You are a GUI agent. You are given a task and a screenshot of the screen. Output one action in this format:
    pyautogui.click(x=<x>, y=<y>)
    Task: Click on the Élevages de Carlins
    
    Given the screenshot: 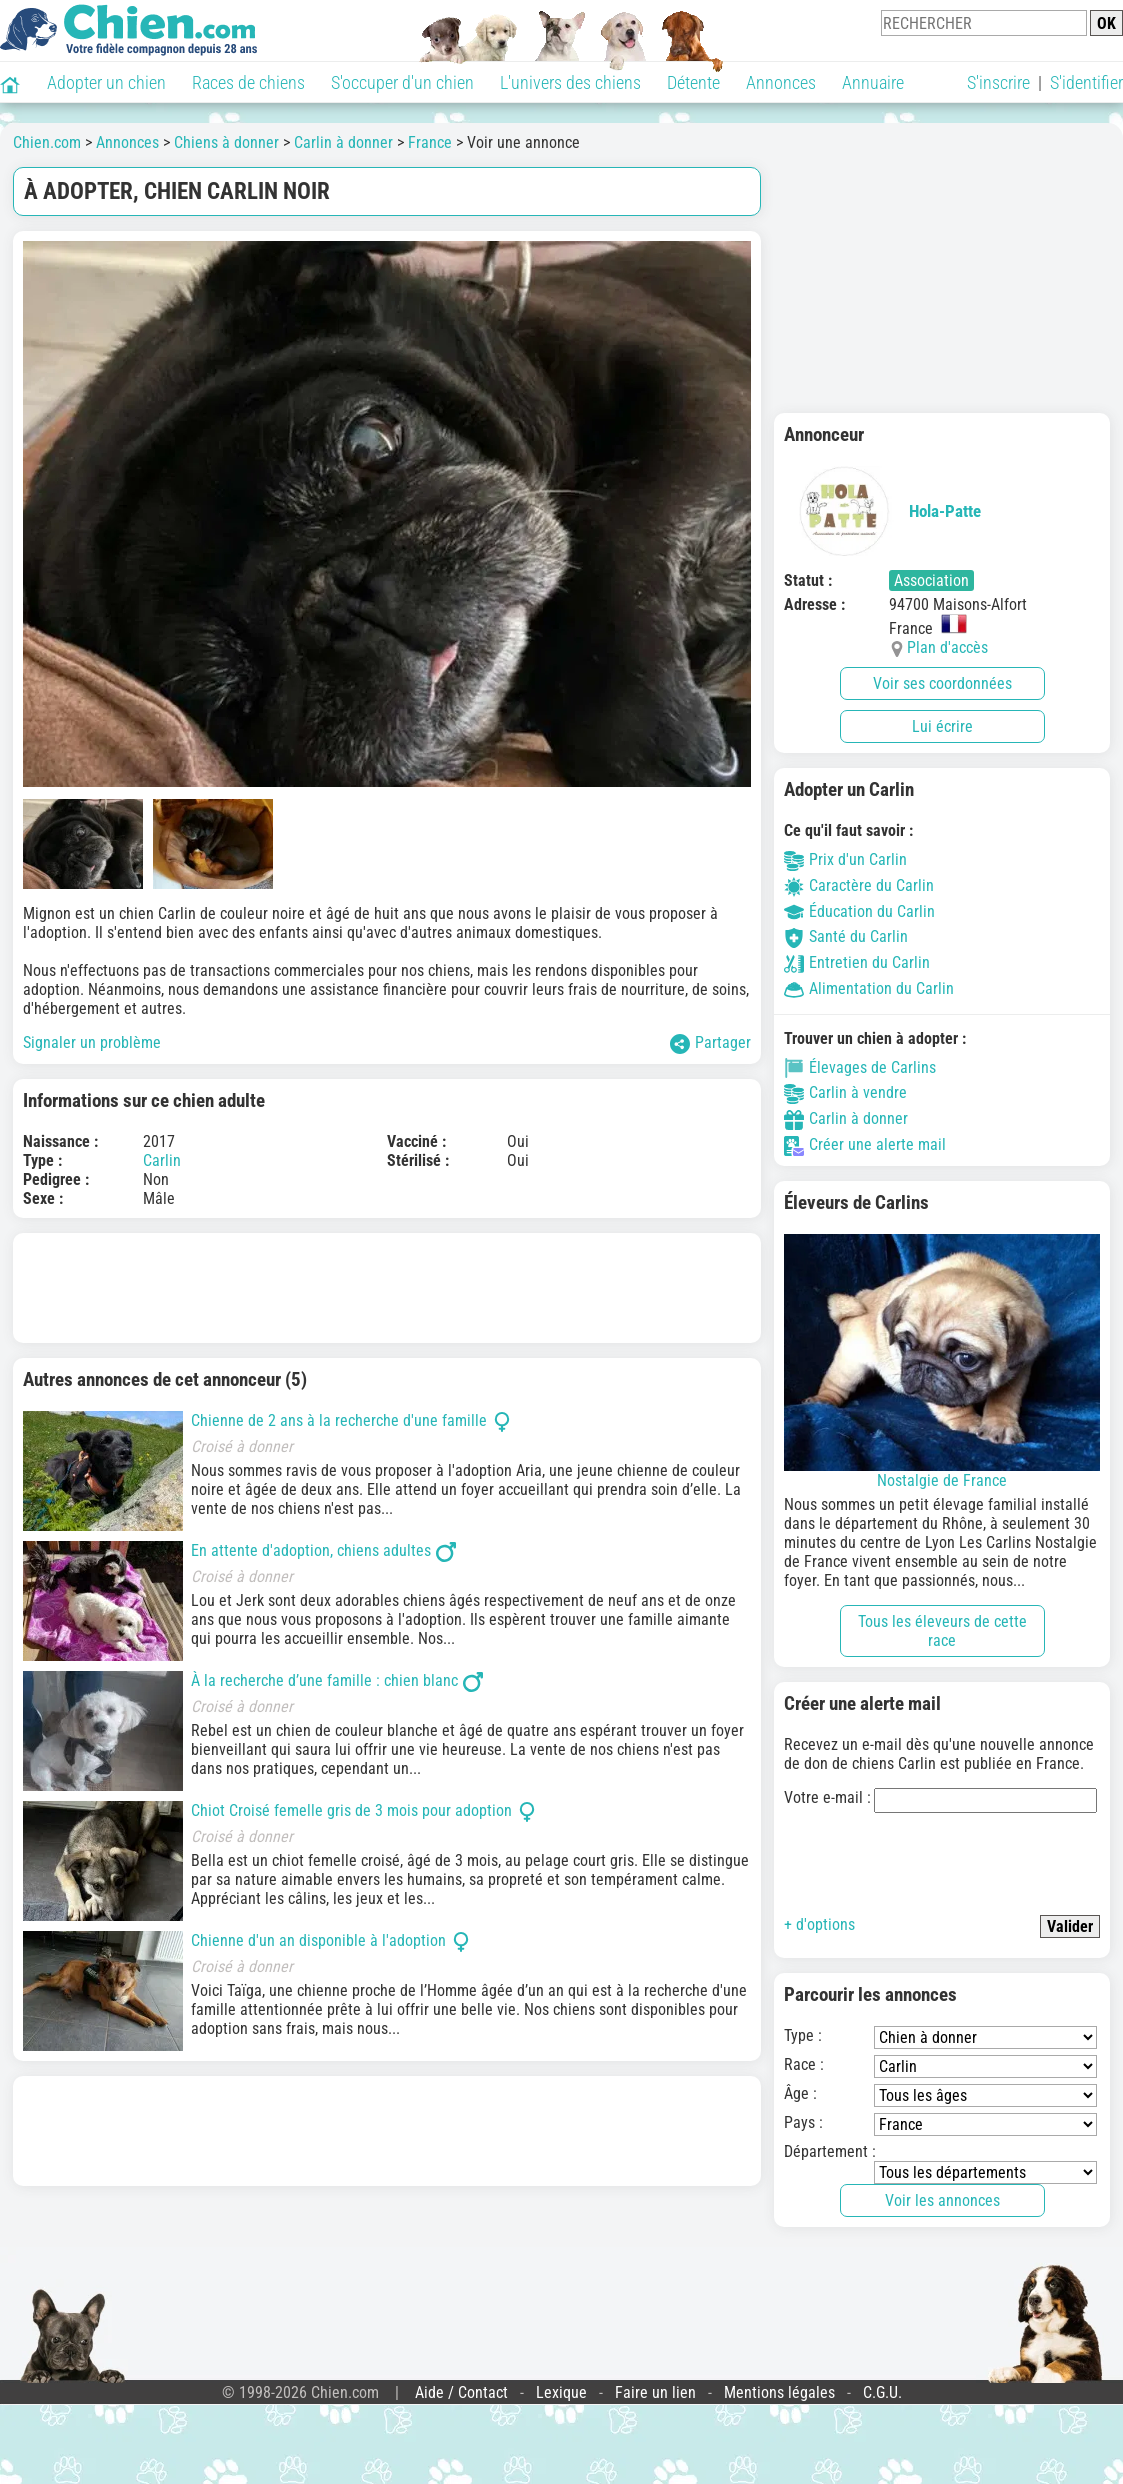 What is the action you would take?
    pyautogui.click(x=860, y=1067)
    